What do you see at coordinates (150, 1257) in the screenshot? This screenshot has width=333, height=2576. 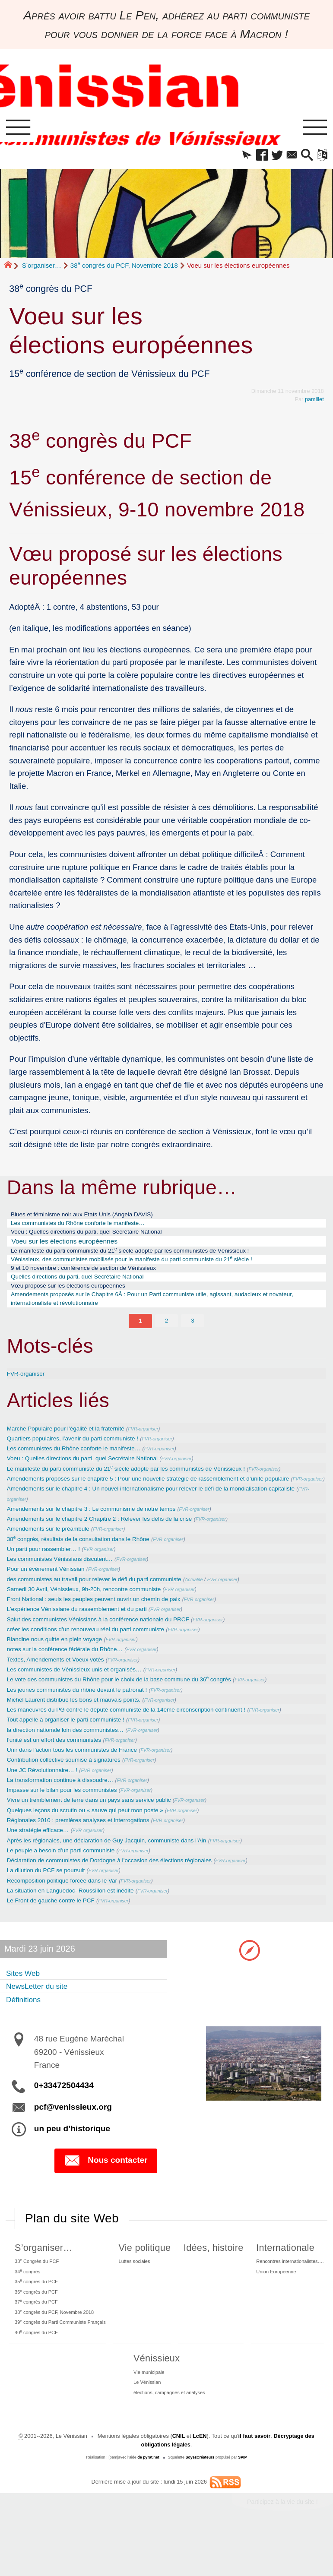 I see `Le manifeste du parti communiste du 21 siècle adopté par les communistes de Vénissieux !` at bounding box center [150, 1257].